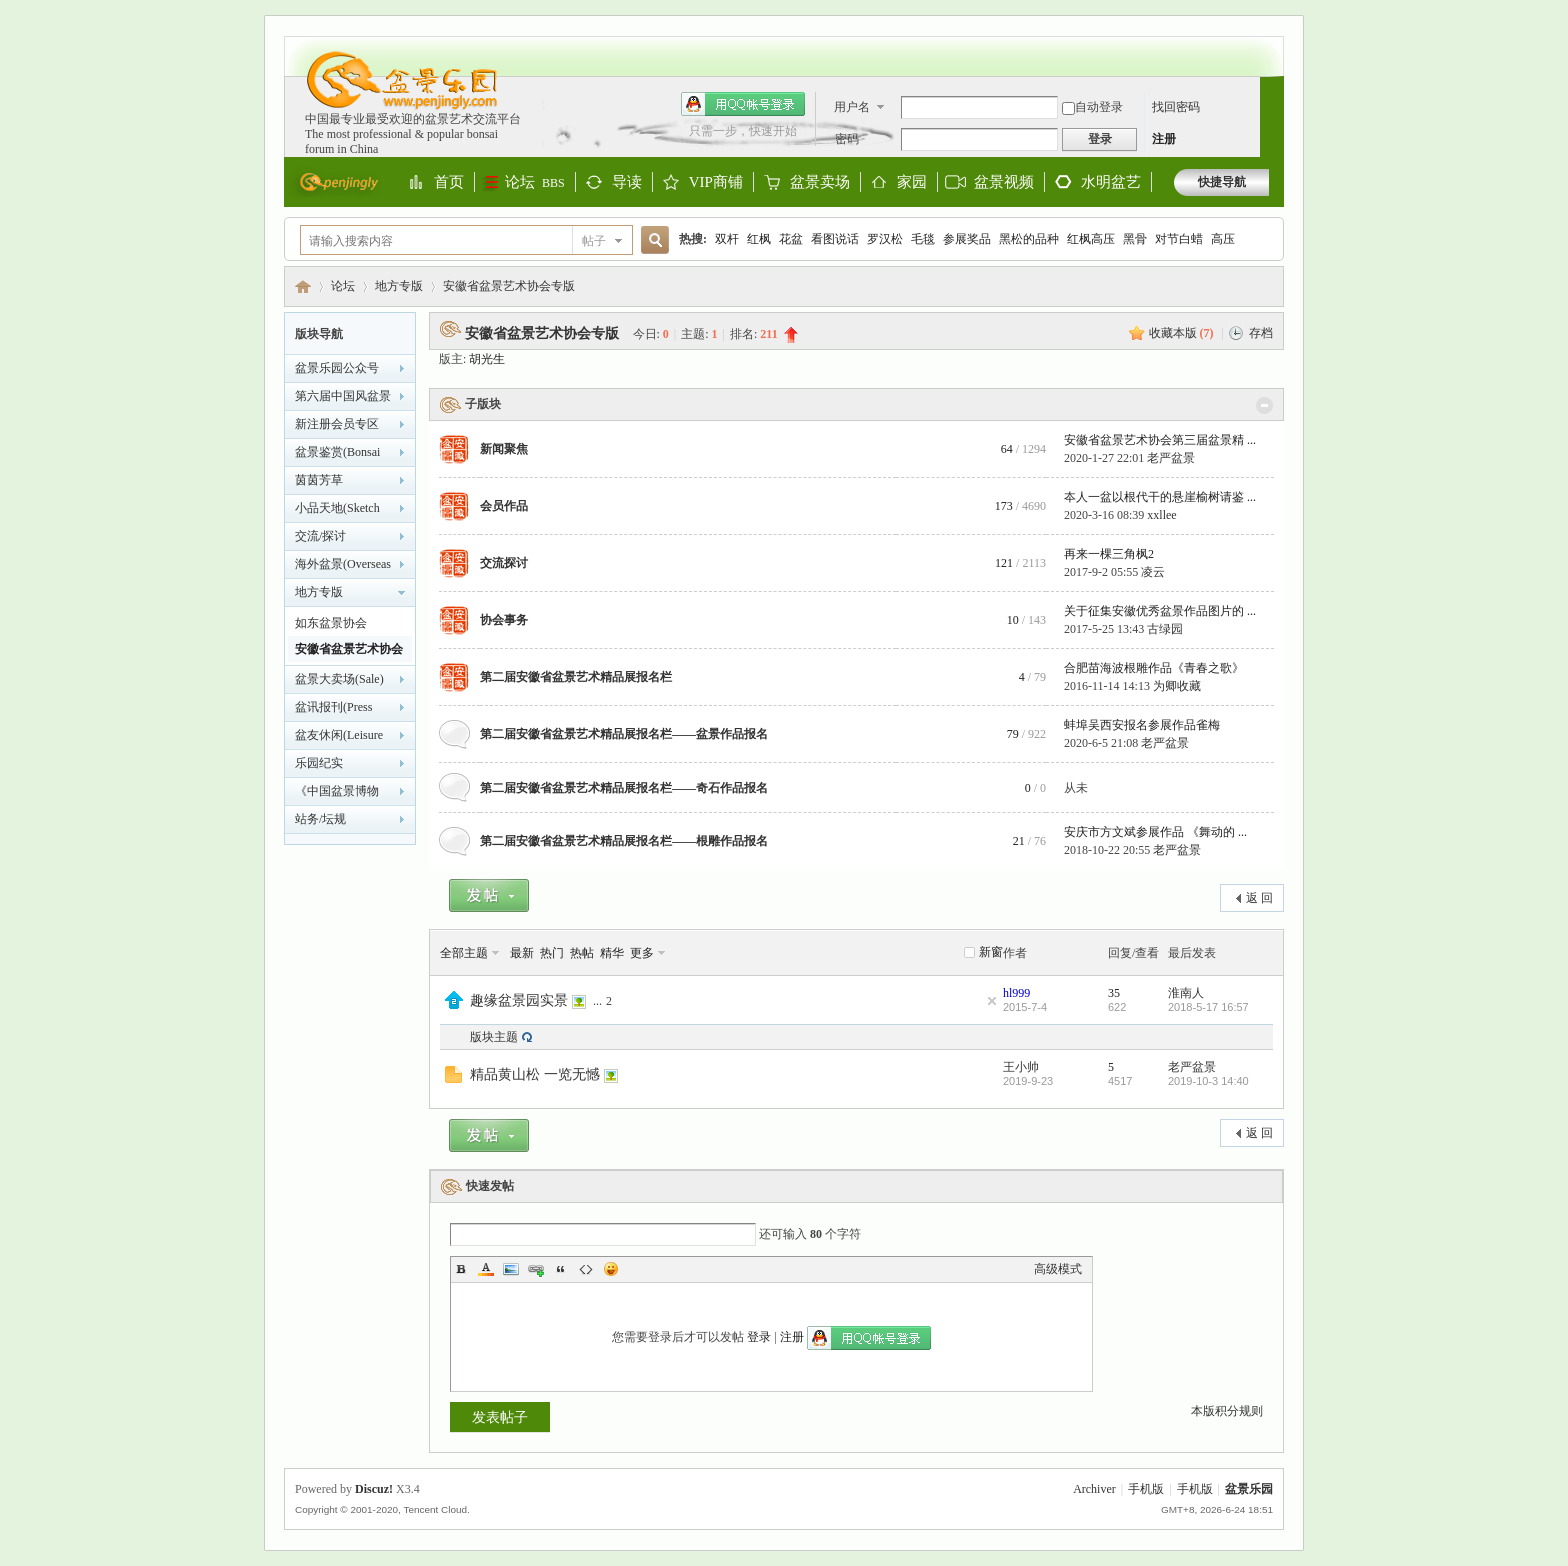 The width and height of the screenshot is (1568, 1566). What do you see at coordinates (1153, 572) in the screenshot?
I see `凌云` at bounding box center [1153, 572].